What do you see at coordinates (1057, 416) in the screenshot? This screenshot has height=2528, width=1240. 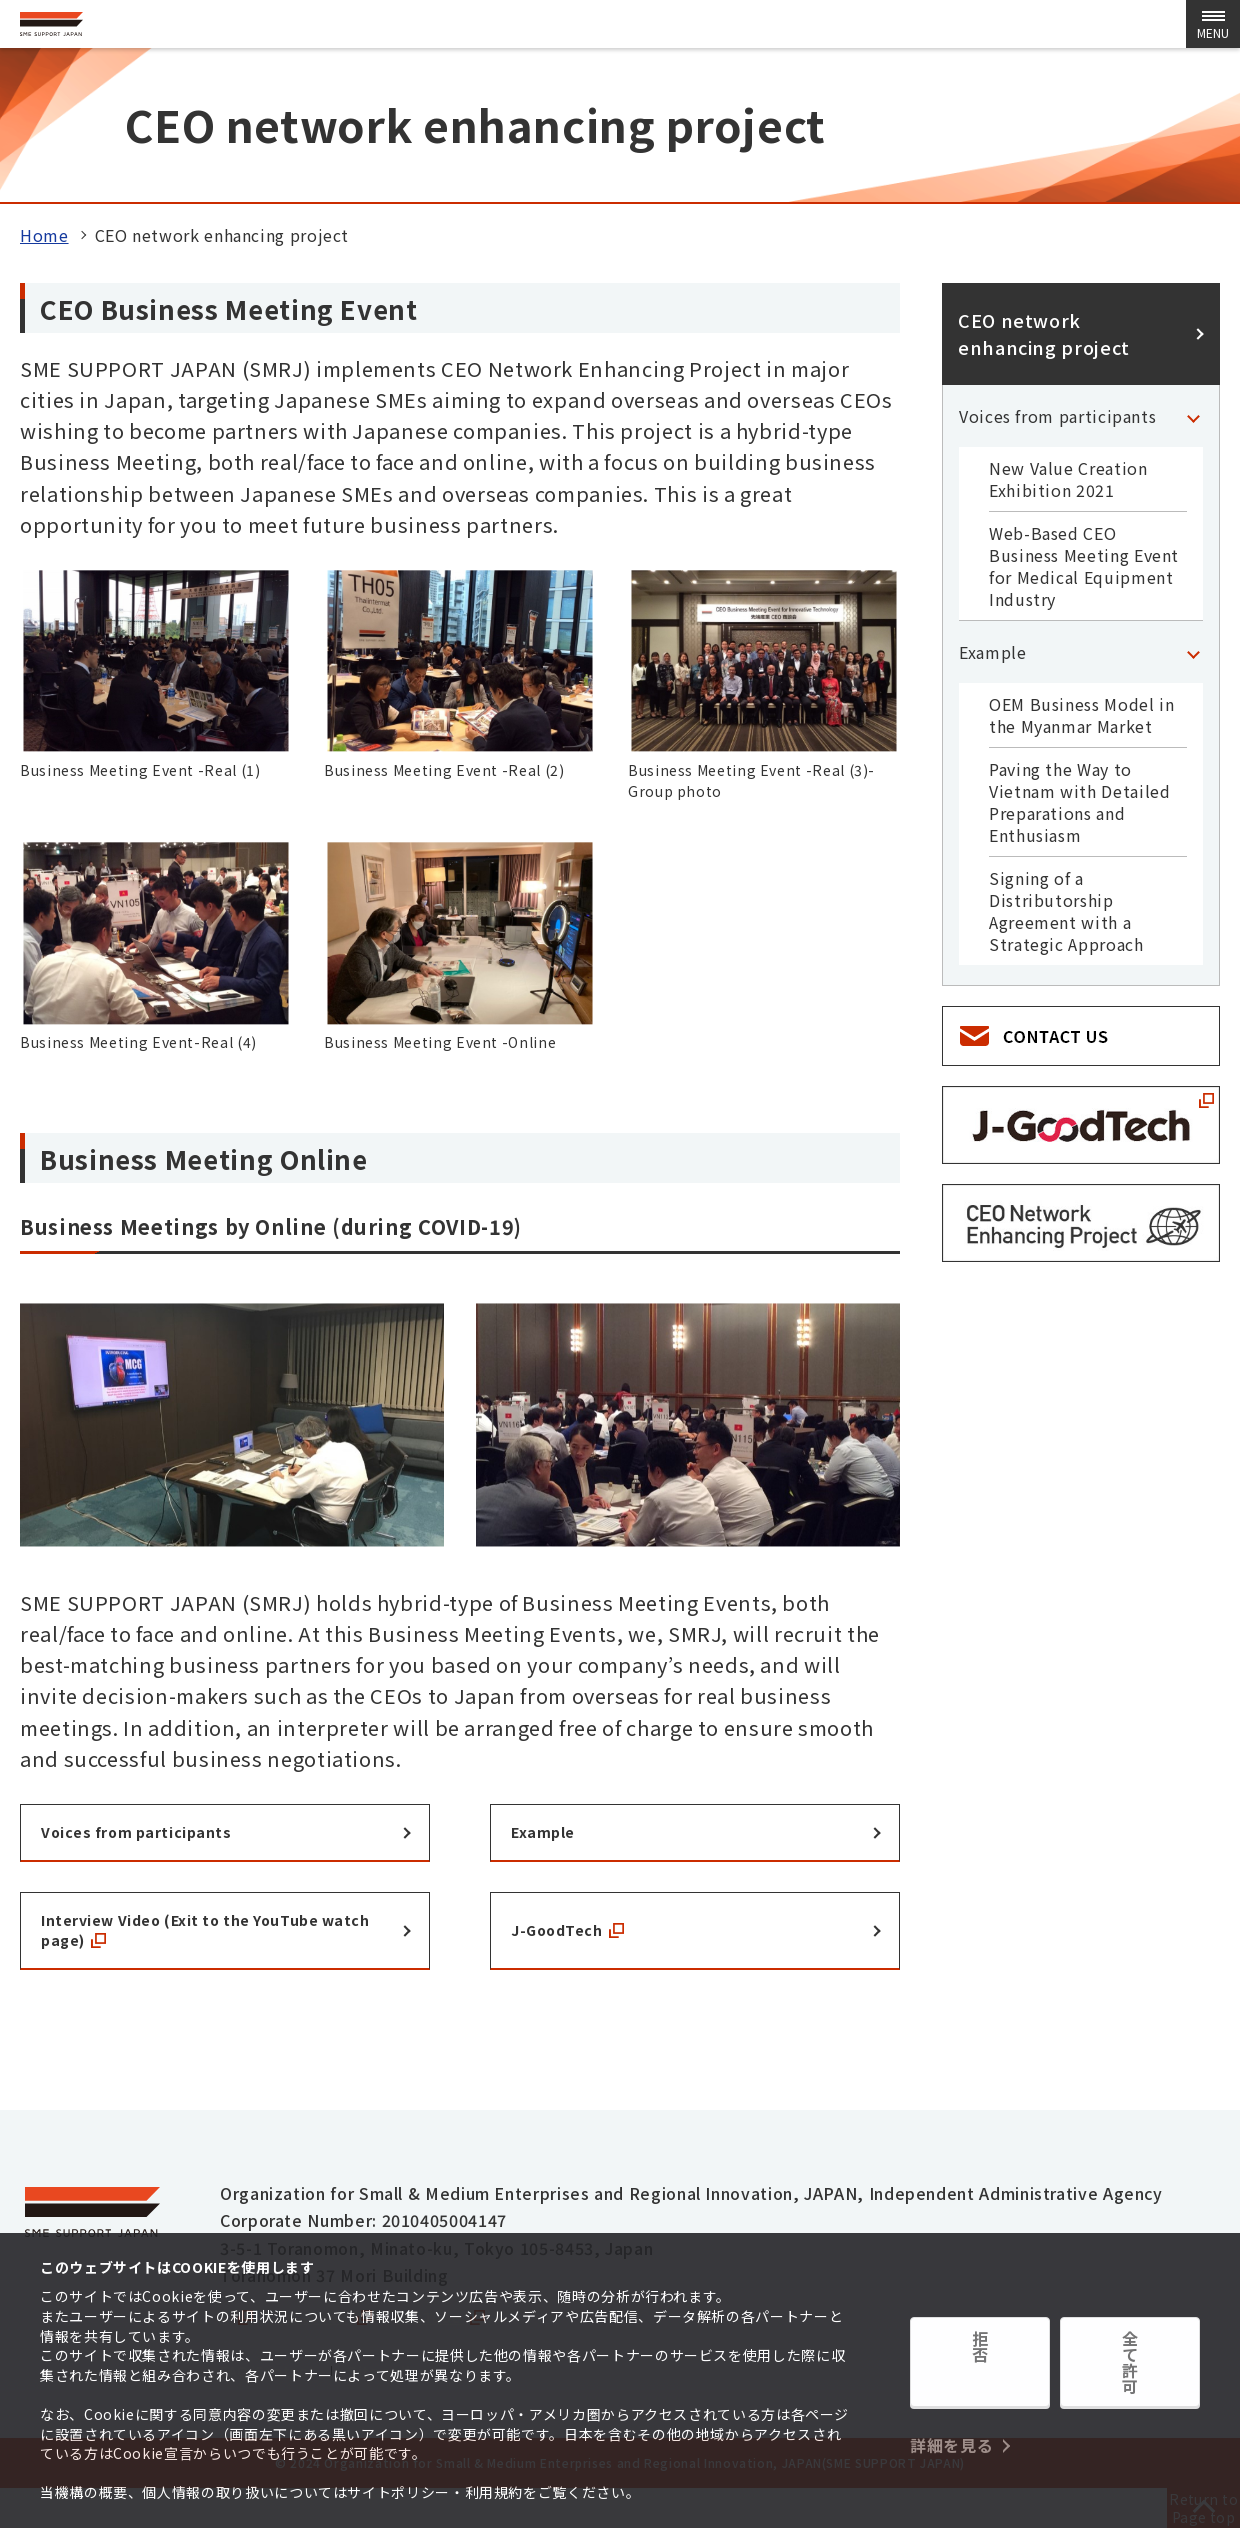 I see `Voices from participants` at bounding box center [1057, 416].